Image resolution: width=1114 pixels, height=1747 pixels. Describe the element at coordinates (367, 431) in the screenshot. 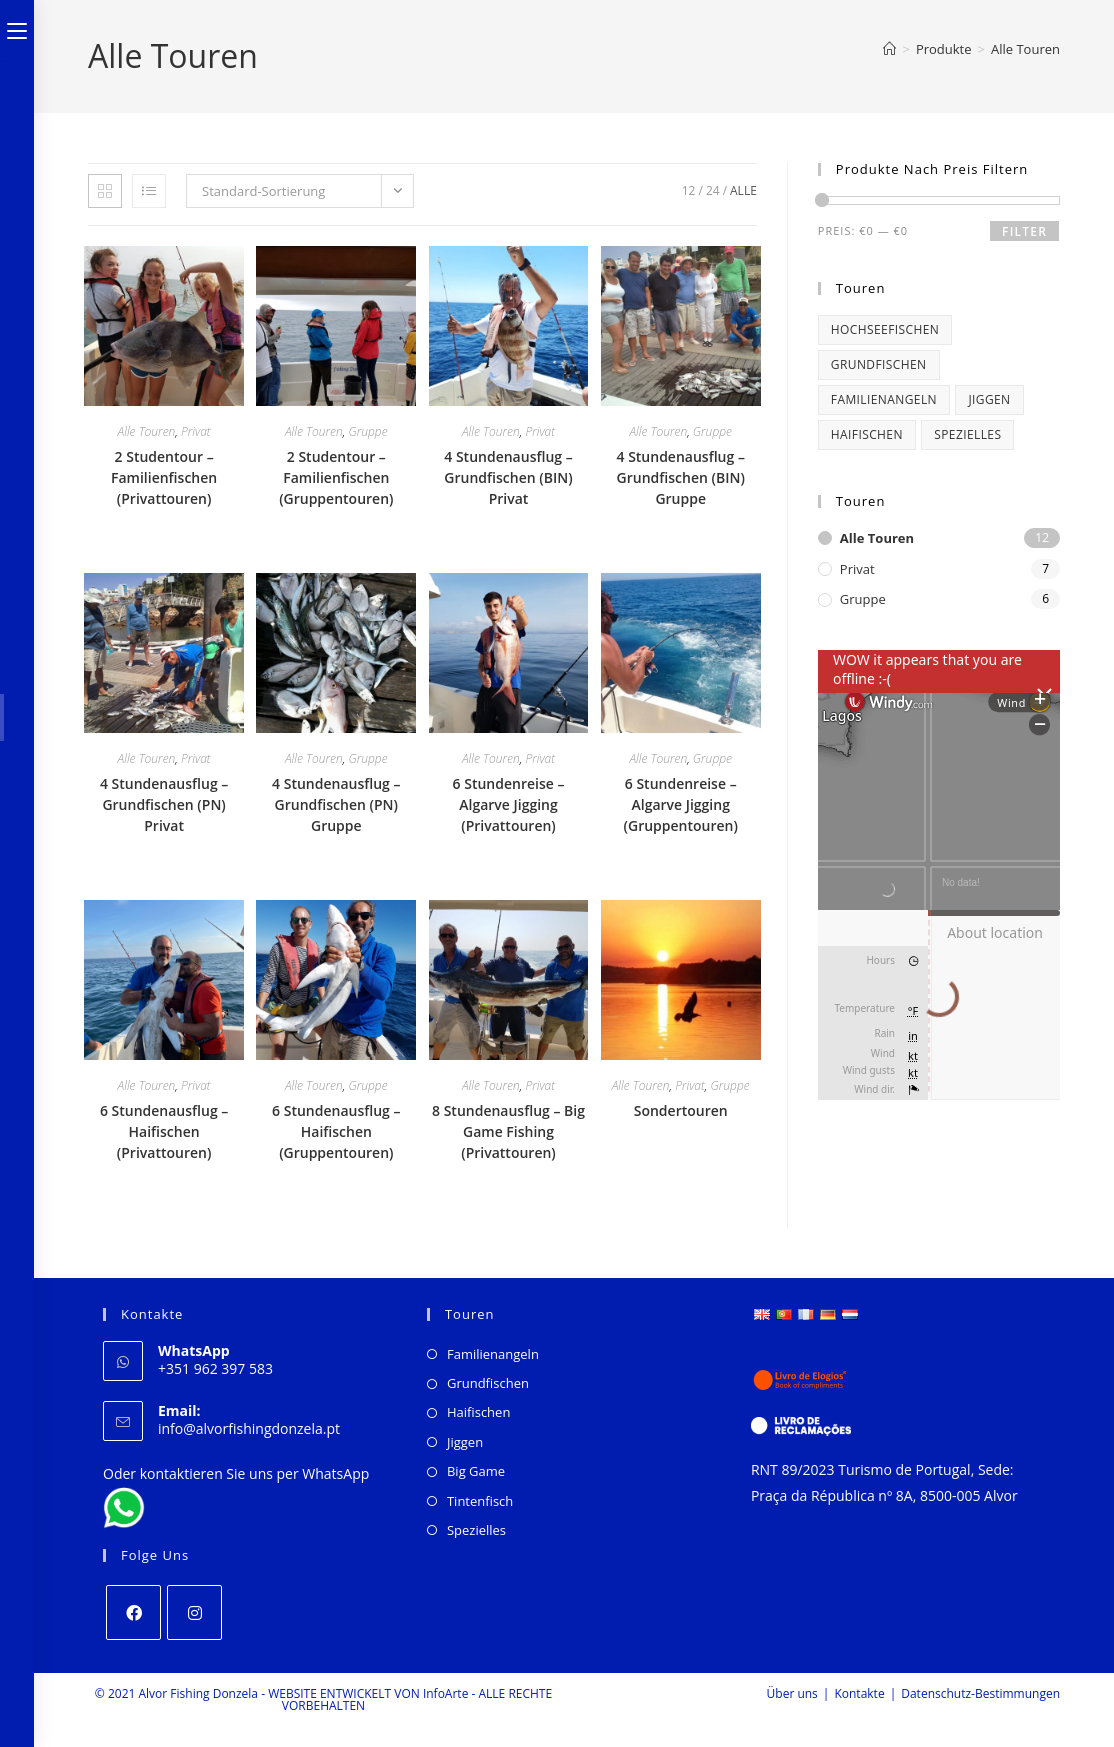

I see `Gruppe` at that location.